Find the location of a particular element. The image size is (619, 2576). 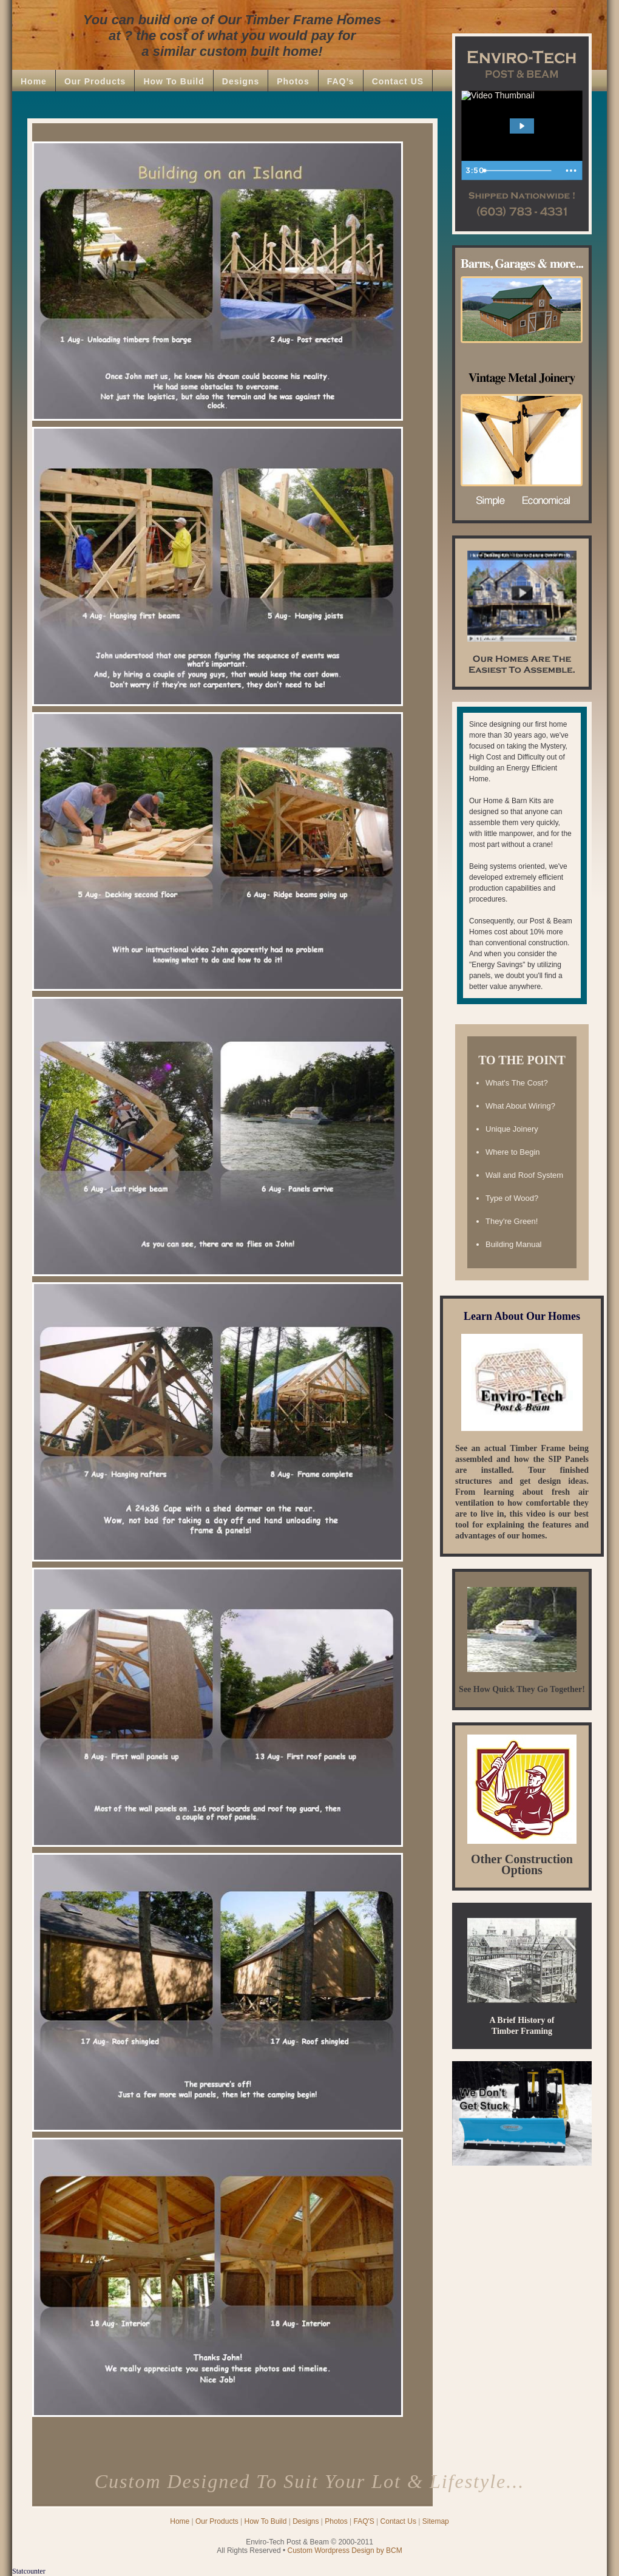

FAQ'S is located at coordinates (363, 2521).